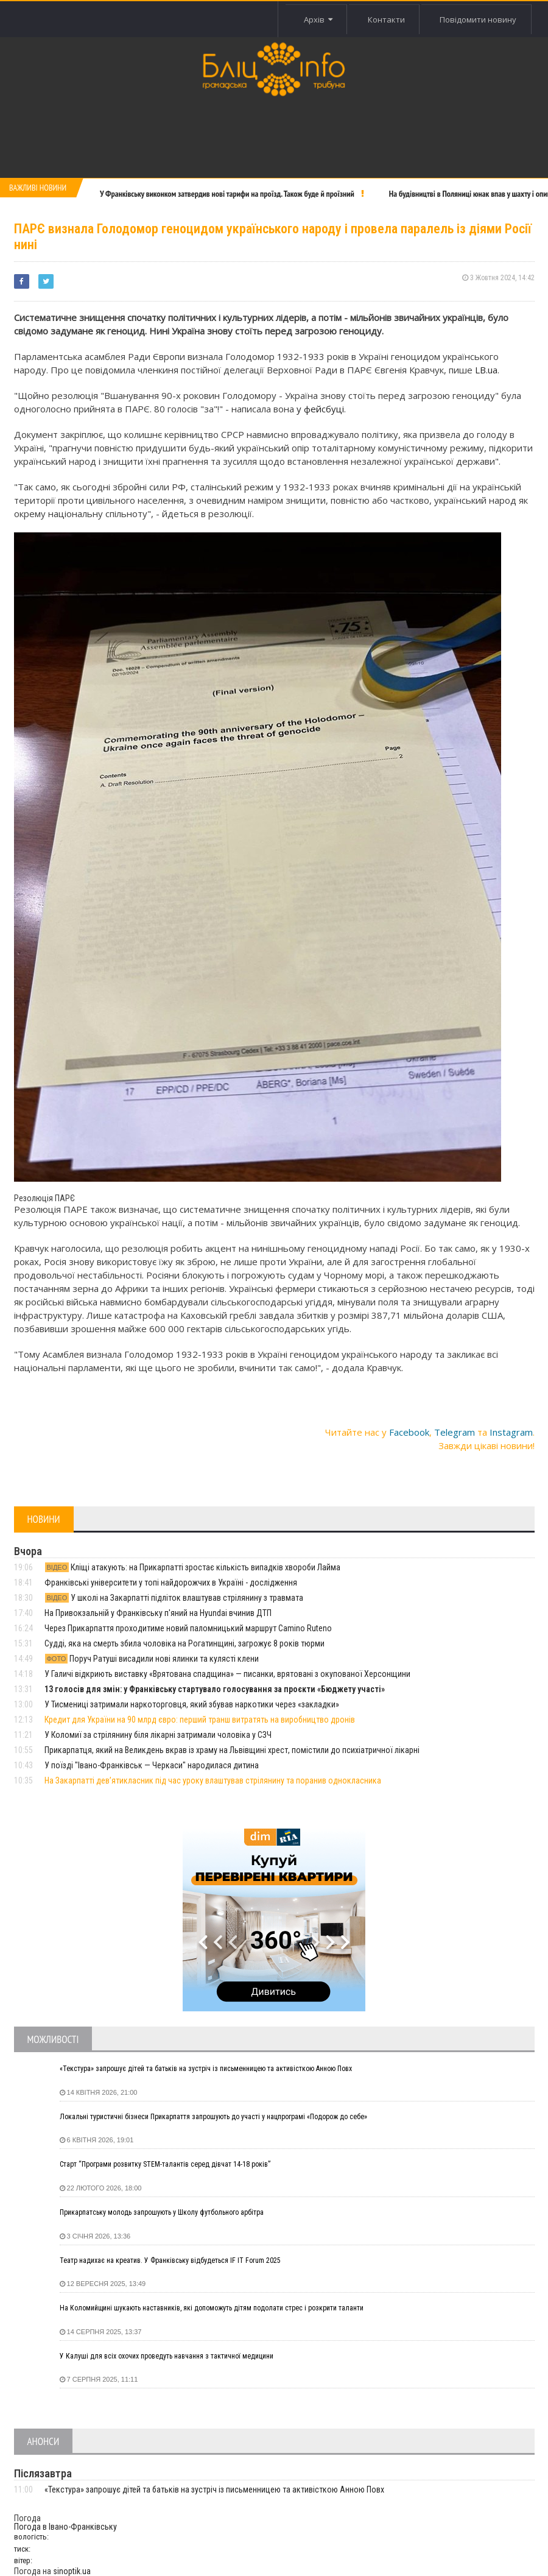 Image resolution: width=548 pixels, height=2576 pixels. I want to click on Кліщі атакують: на Прикарпатті зростає кількість випадків хвороби Лайма, so click(192, 1567).